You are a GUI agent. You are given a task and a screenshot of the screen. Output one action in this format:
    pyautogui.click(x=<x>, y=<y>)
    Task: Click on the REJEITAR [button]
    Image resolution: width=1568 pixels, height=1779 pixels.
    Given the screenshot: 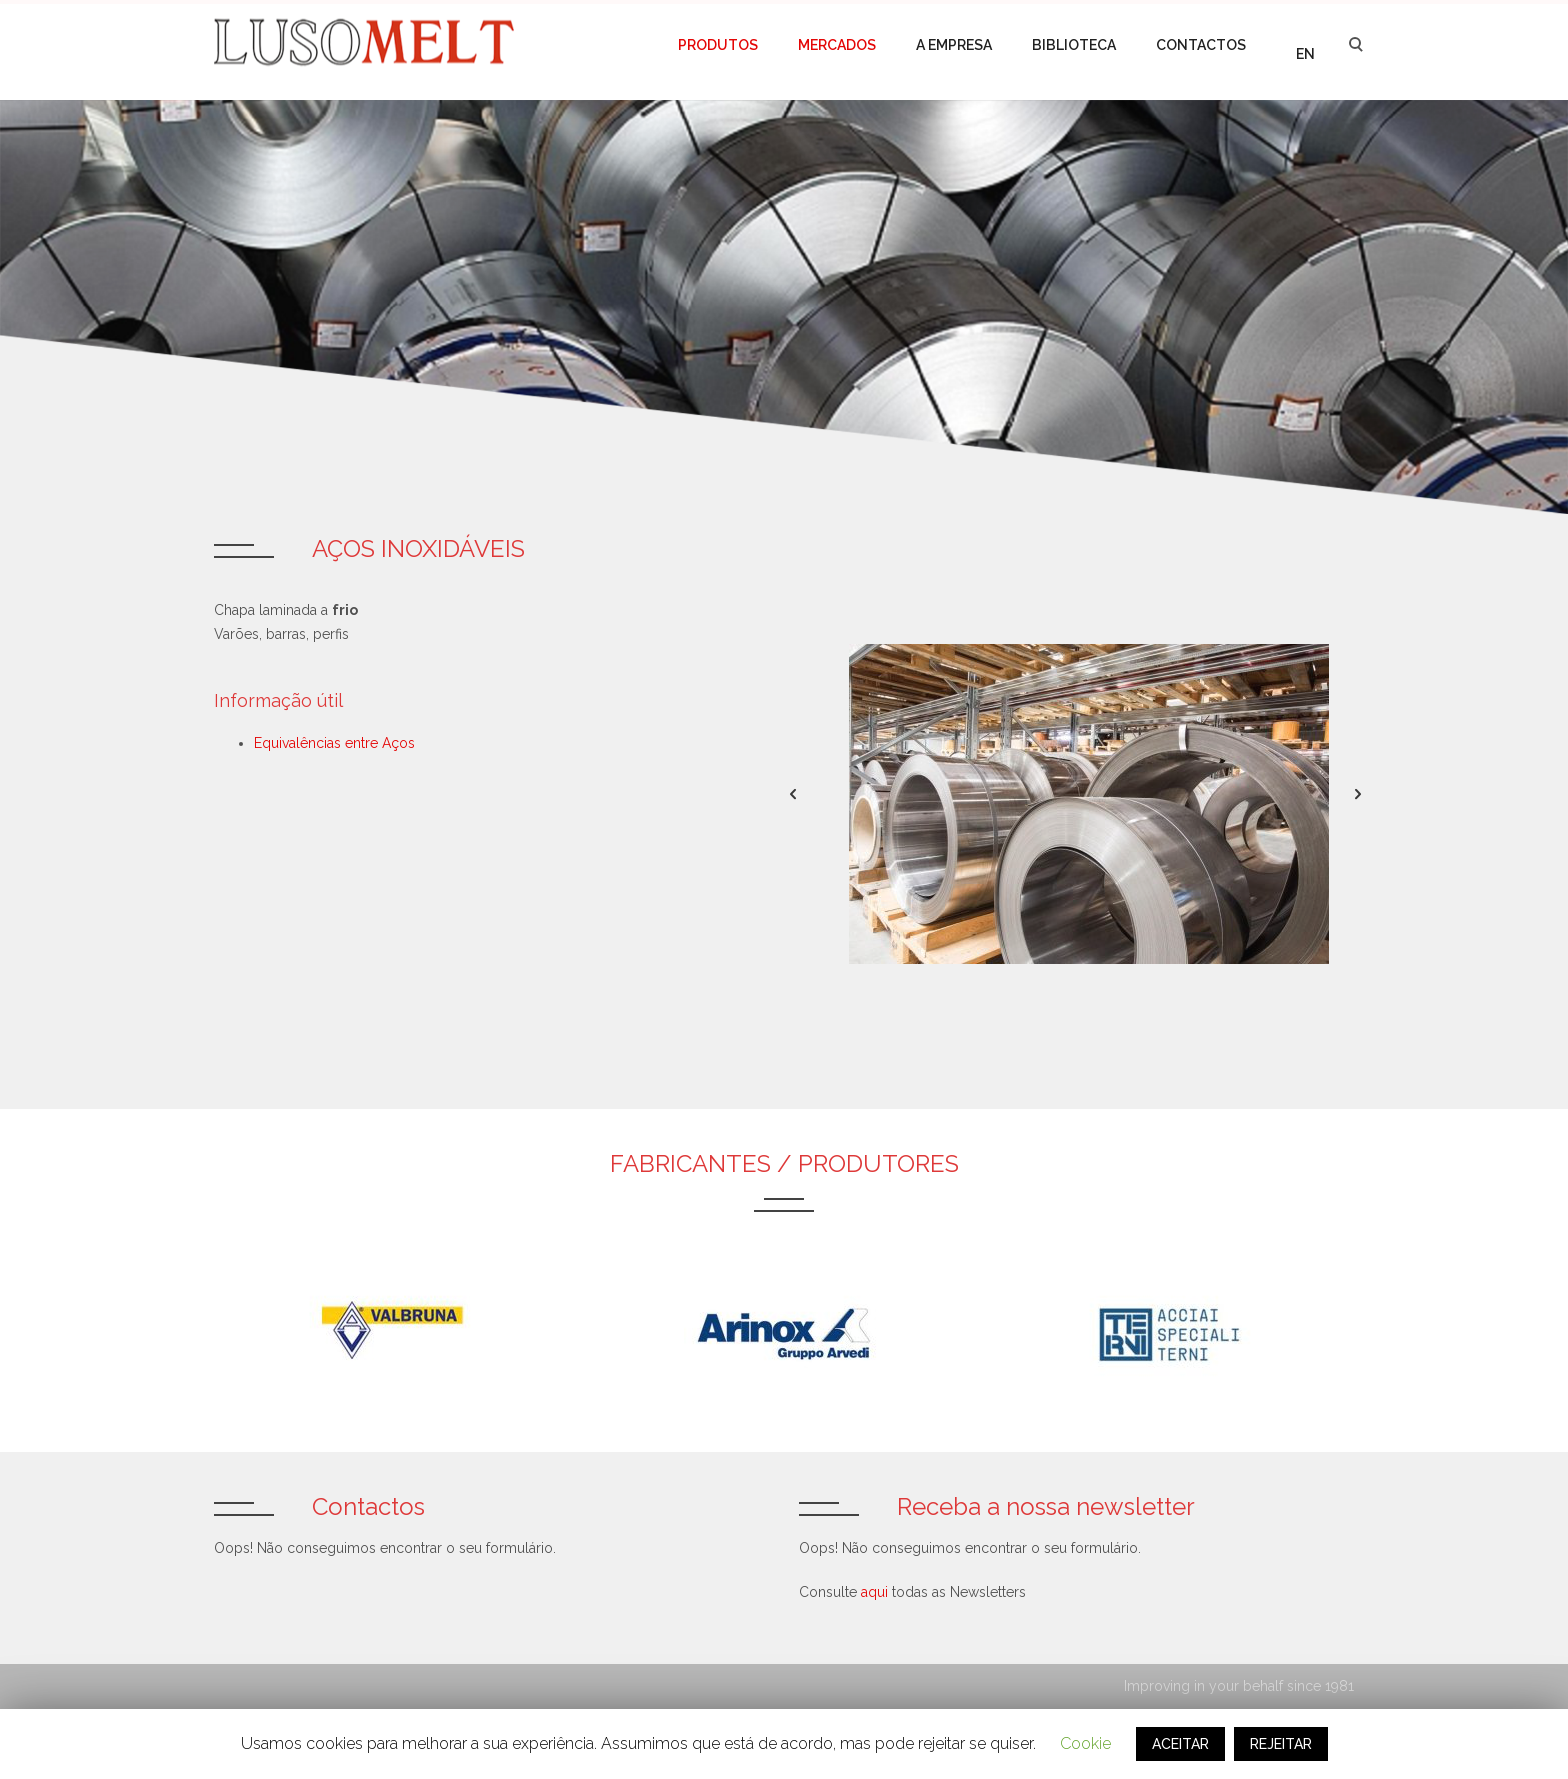 What is the action you would take?
    pyautogui.click(x=1281, y=1744)
    